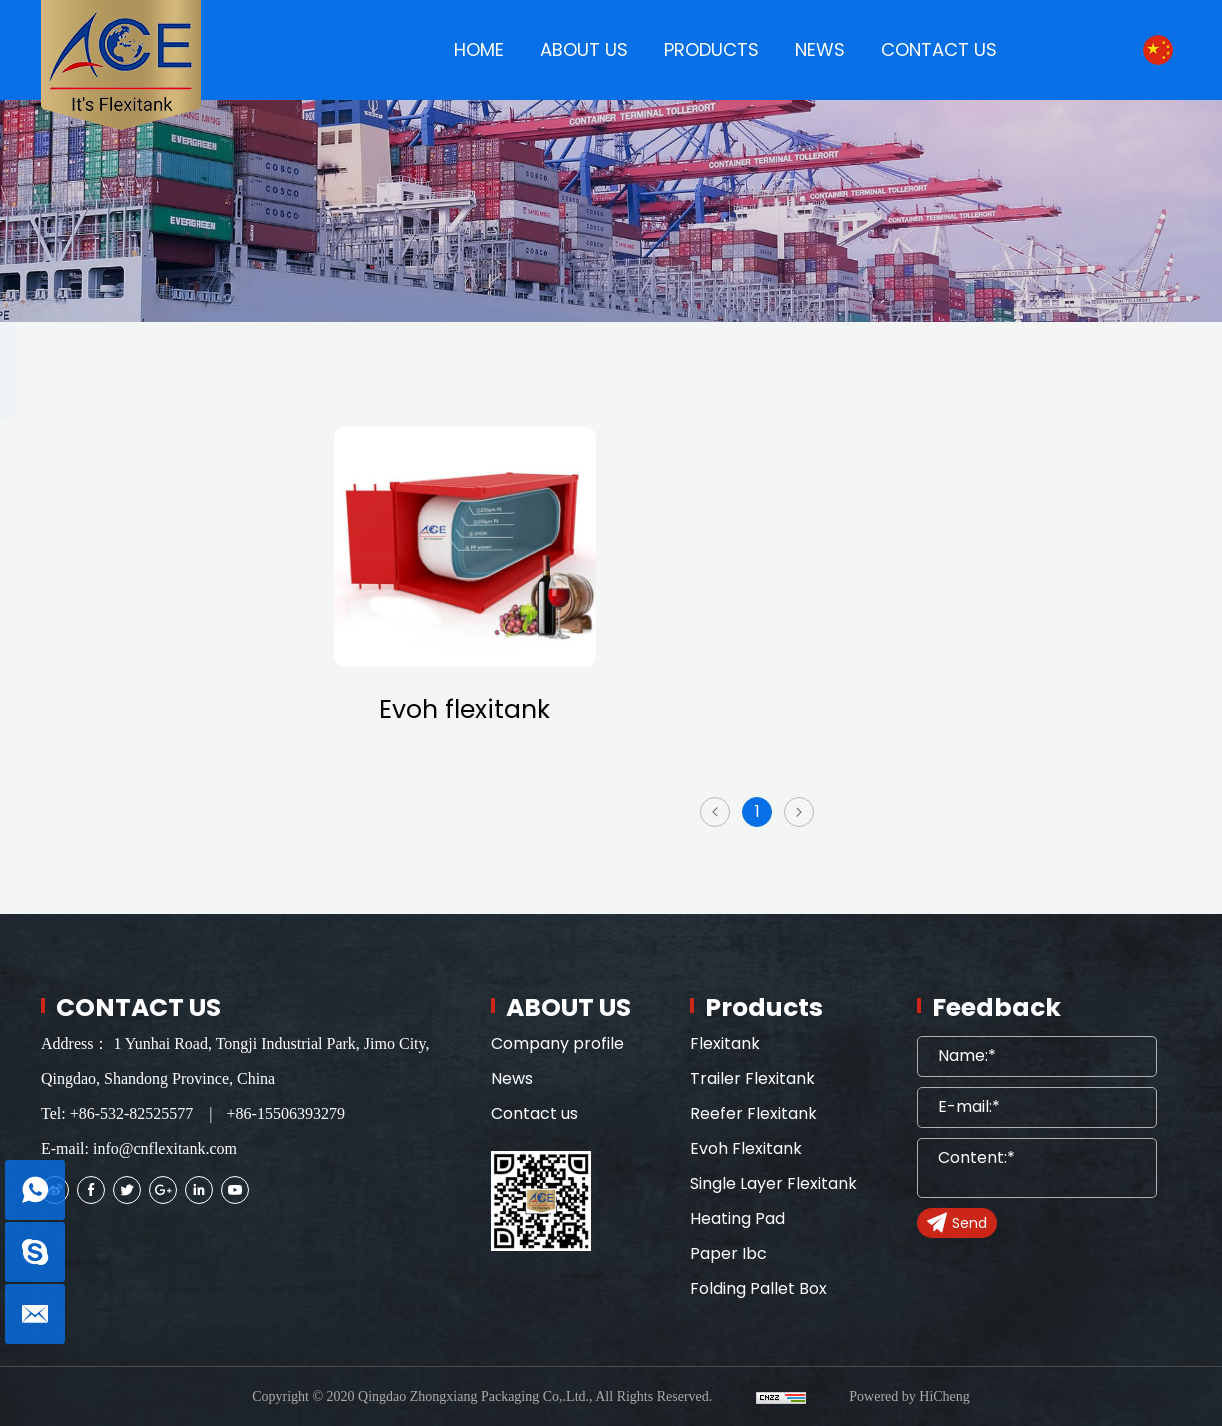  What do you see at coordinates (165, 1148) in the screenshot?
I see `info@cnflexitank.com` at bounding box center [165, 1148].